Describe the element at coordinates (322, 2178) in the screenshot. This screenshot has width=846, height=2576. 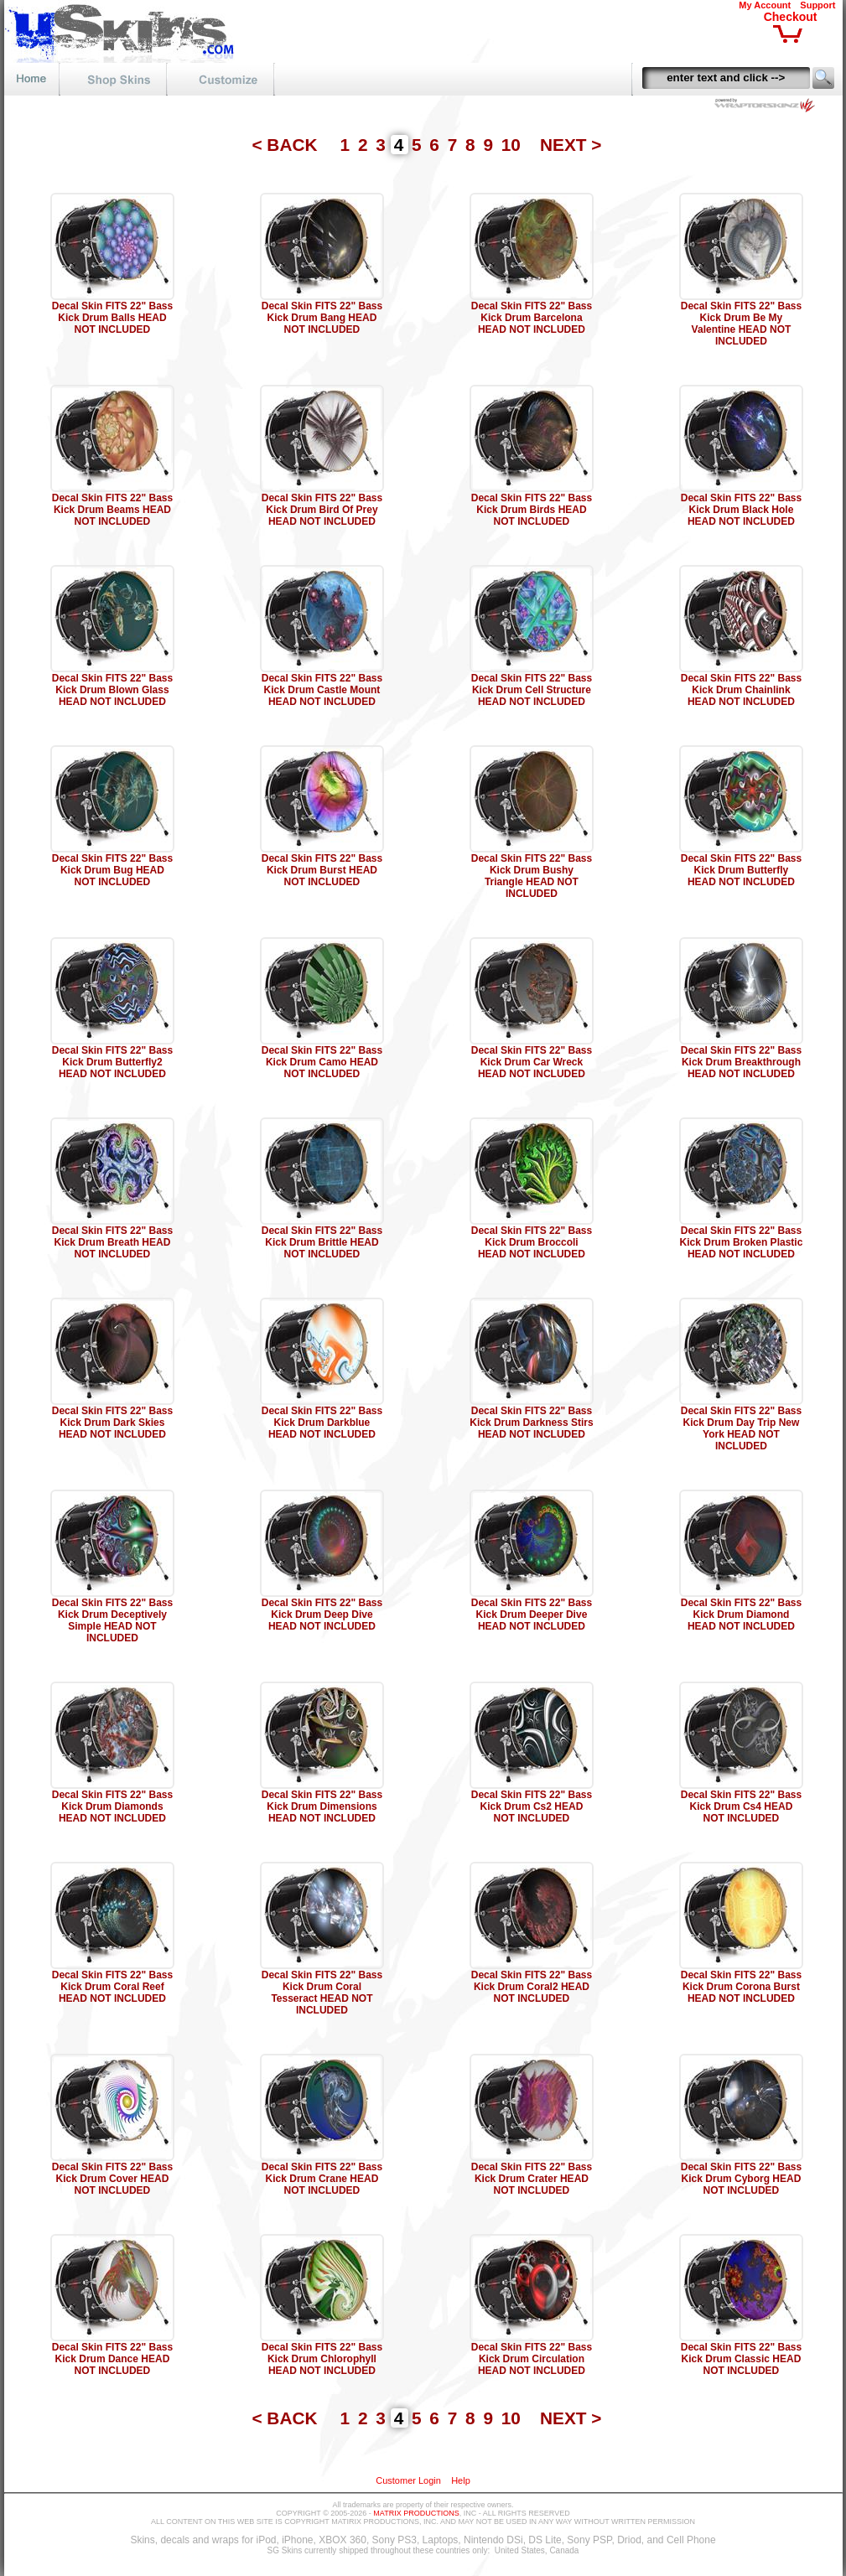
I see `Decal Skin FITS 22" Bass Kick Drum Crane HEAD NOT INCLUDED` at that location.